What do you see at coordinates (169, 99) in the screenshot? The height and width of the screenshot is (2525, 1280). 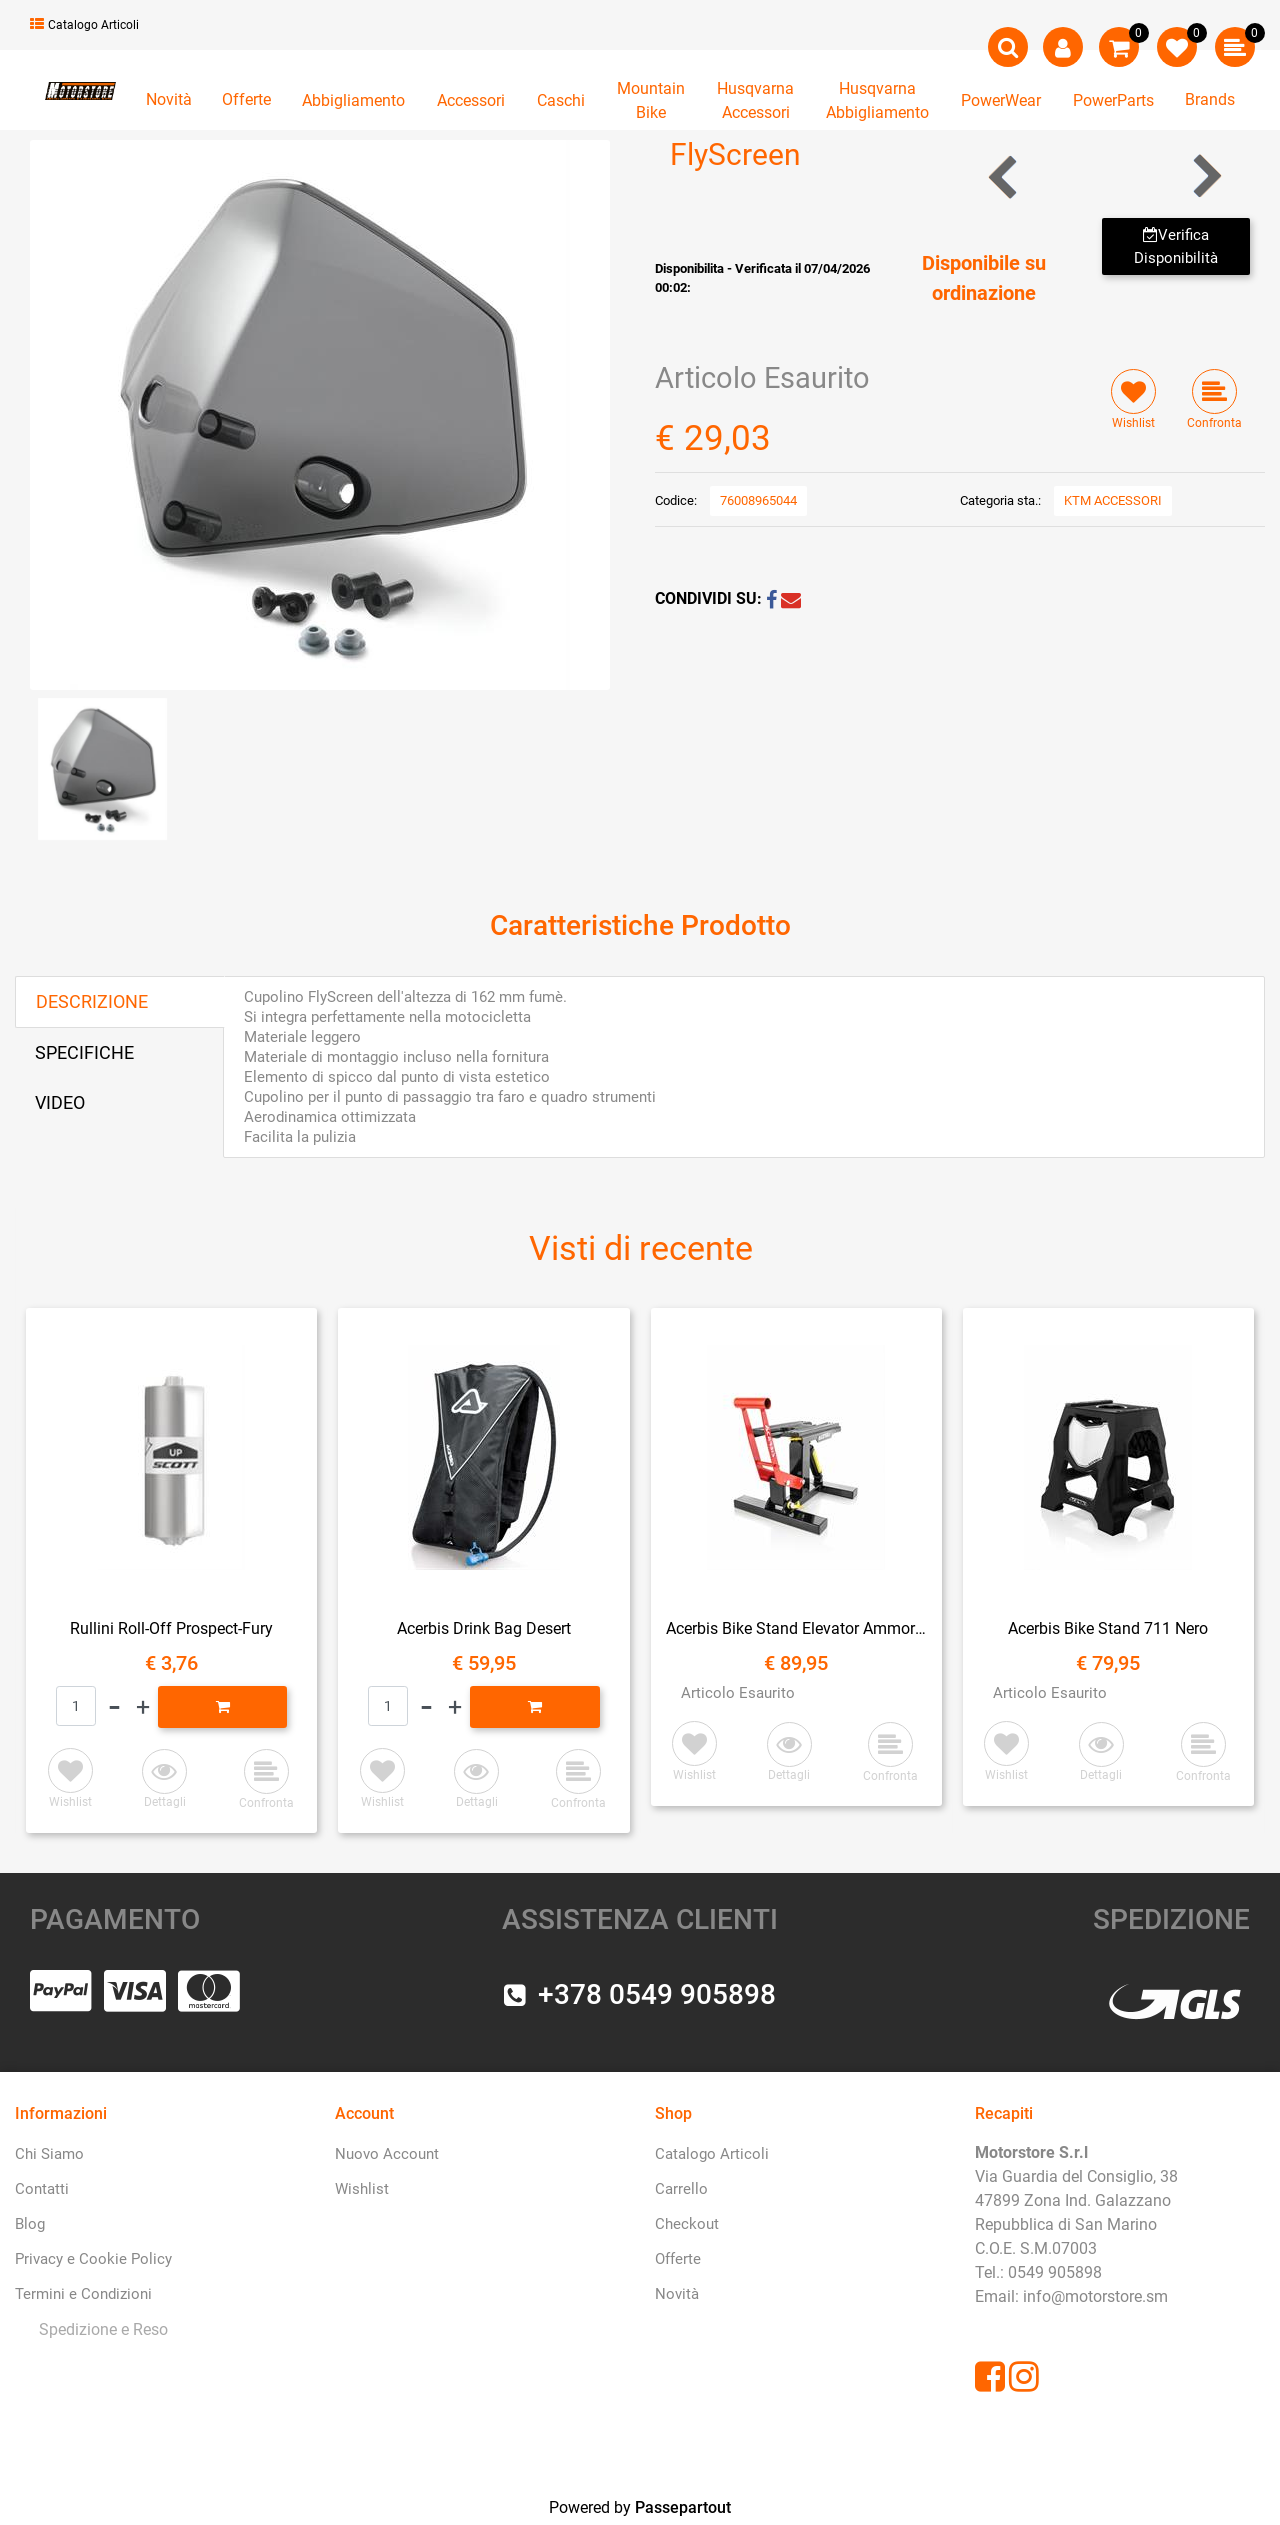 I see `Novità` at bounding box center [169, 99].